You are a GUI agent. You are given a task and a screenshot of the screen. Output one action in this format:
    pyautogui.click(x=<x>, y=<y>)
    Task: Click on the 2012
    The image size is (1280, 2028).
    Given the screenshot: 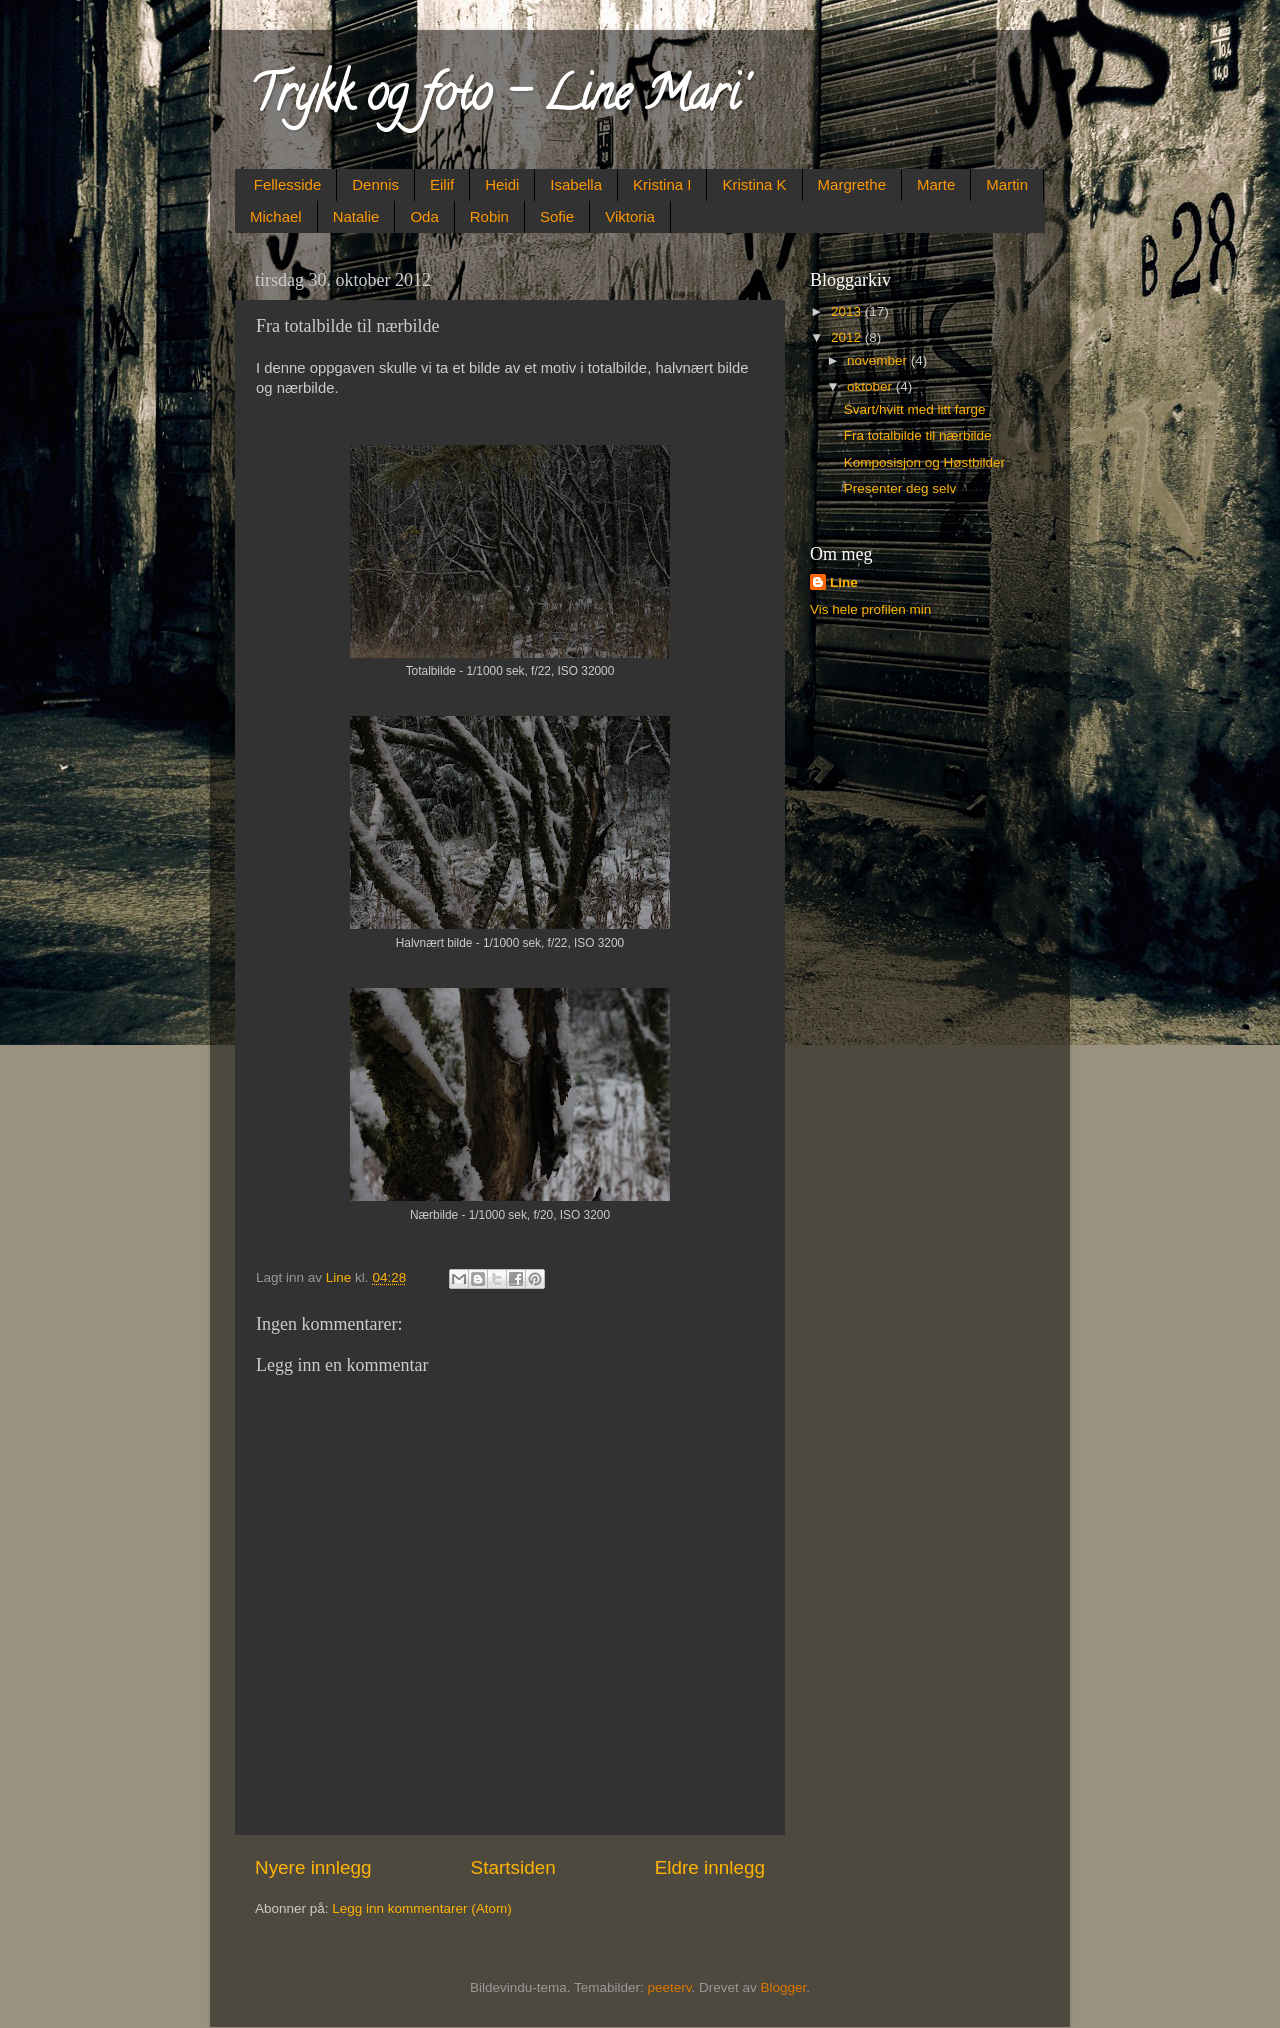 What is the action you would take?
    pyautogui.click(x=848, y=337)
    